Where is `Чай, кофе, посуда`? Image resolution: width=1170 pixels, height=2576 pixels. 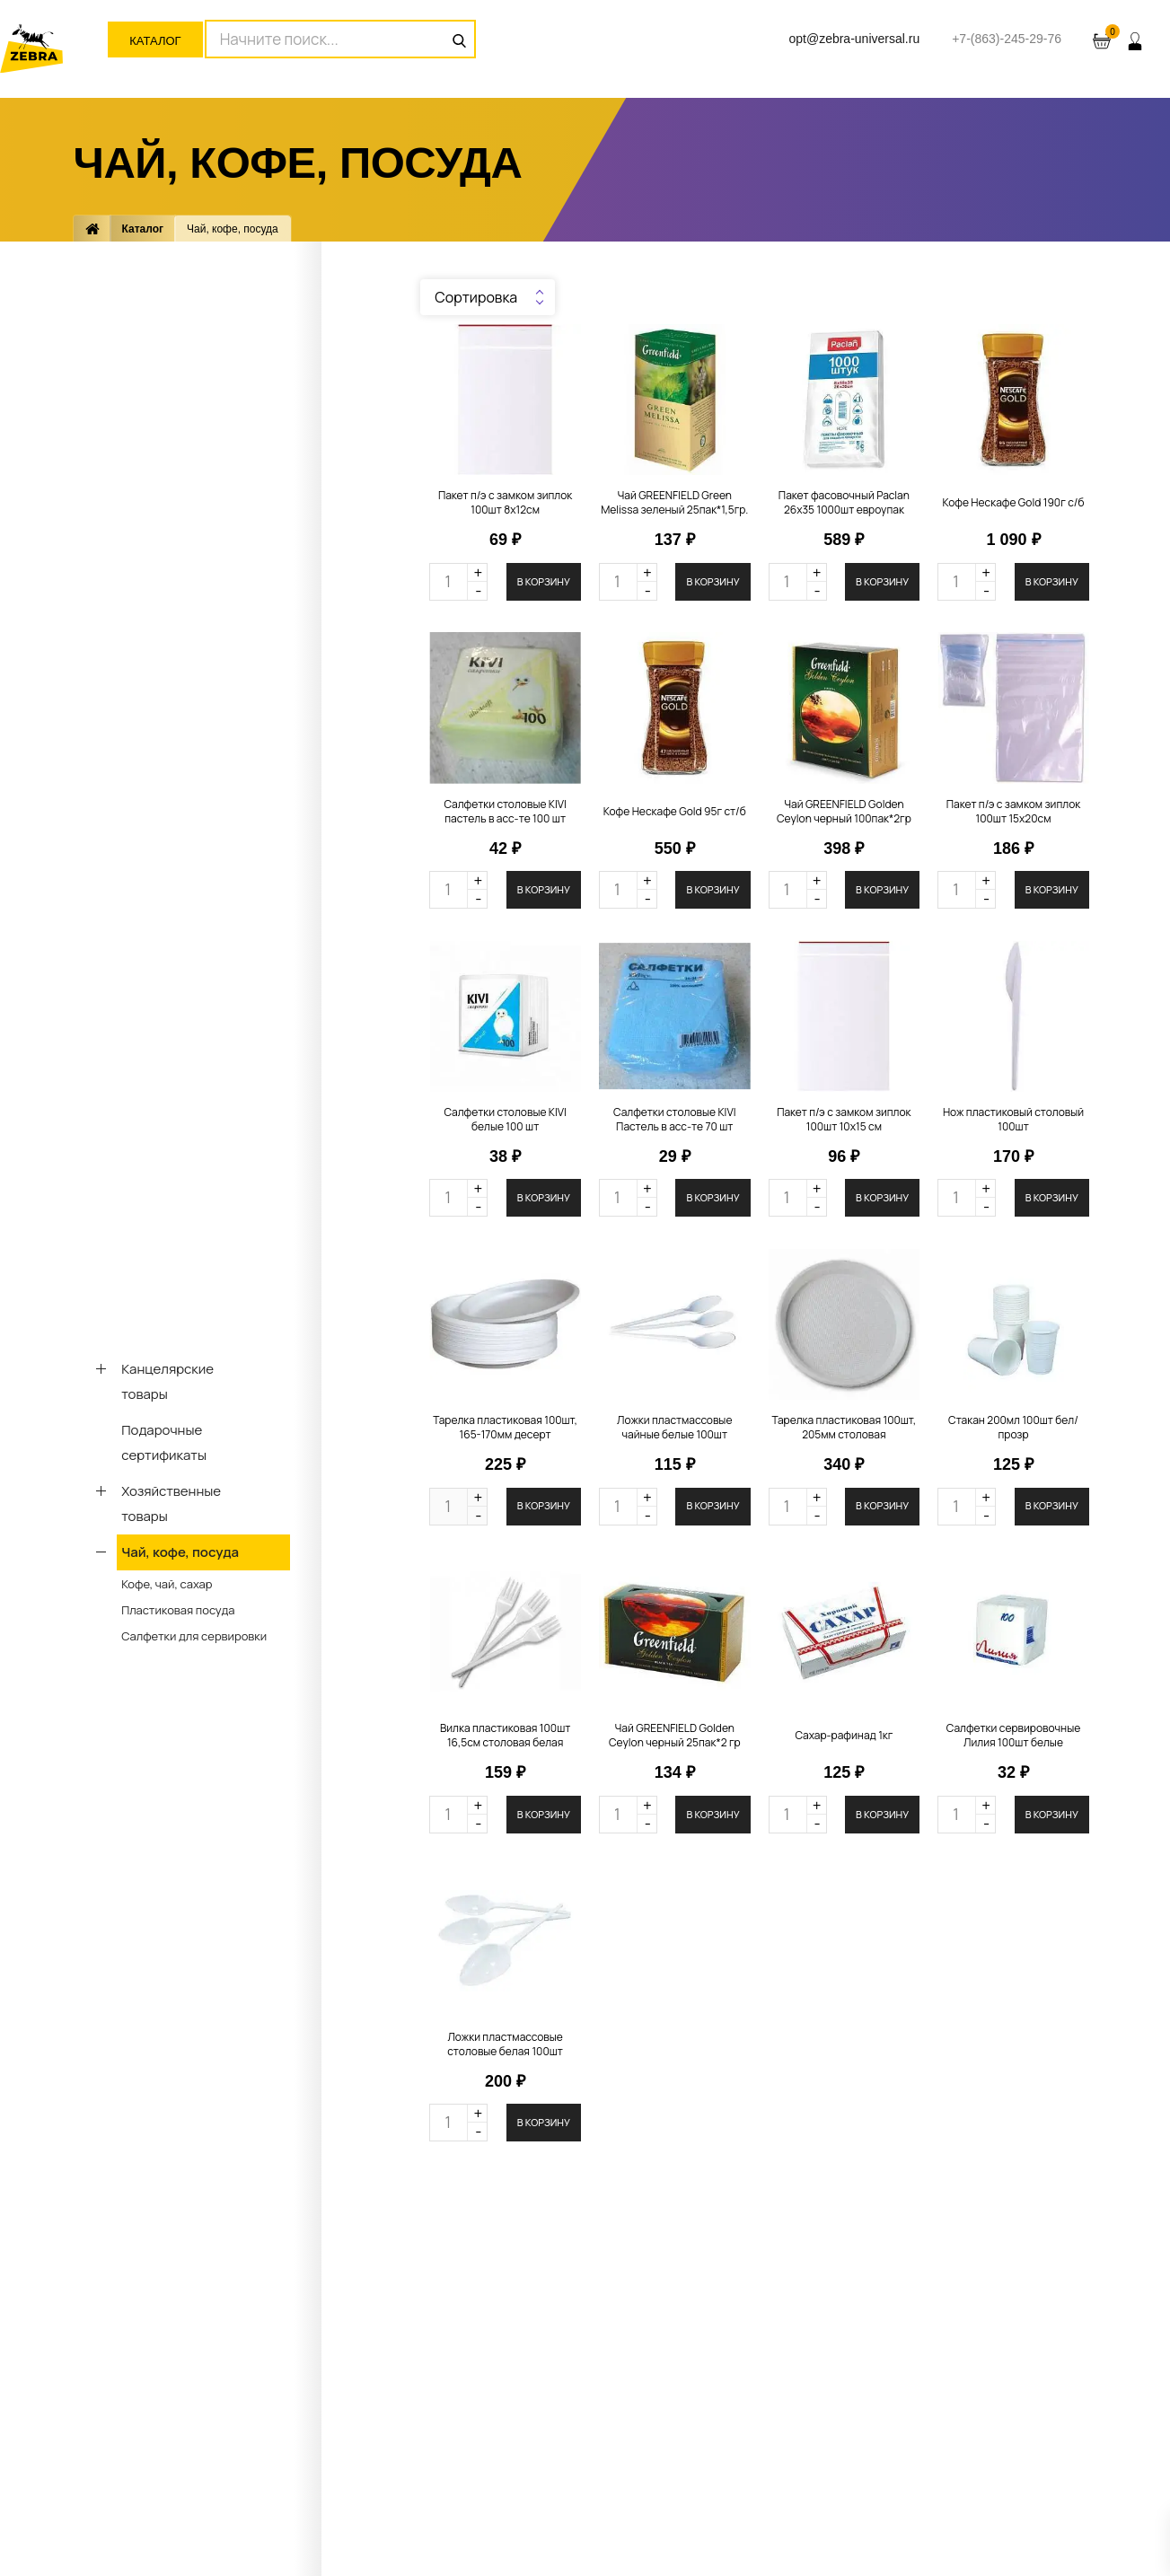
Чай, кофе, посуда is located at coordinates (180, 1552).